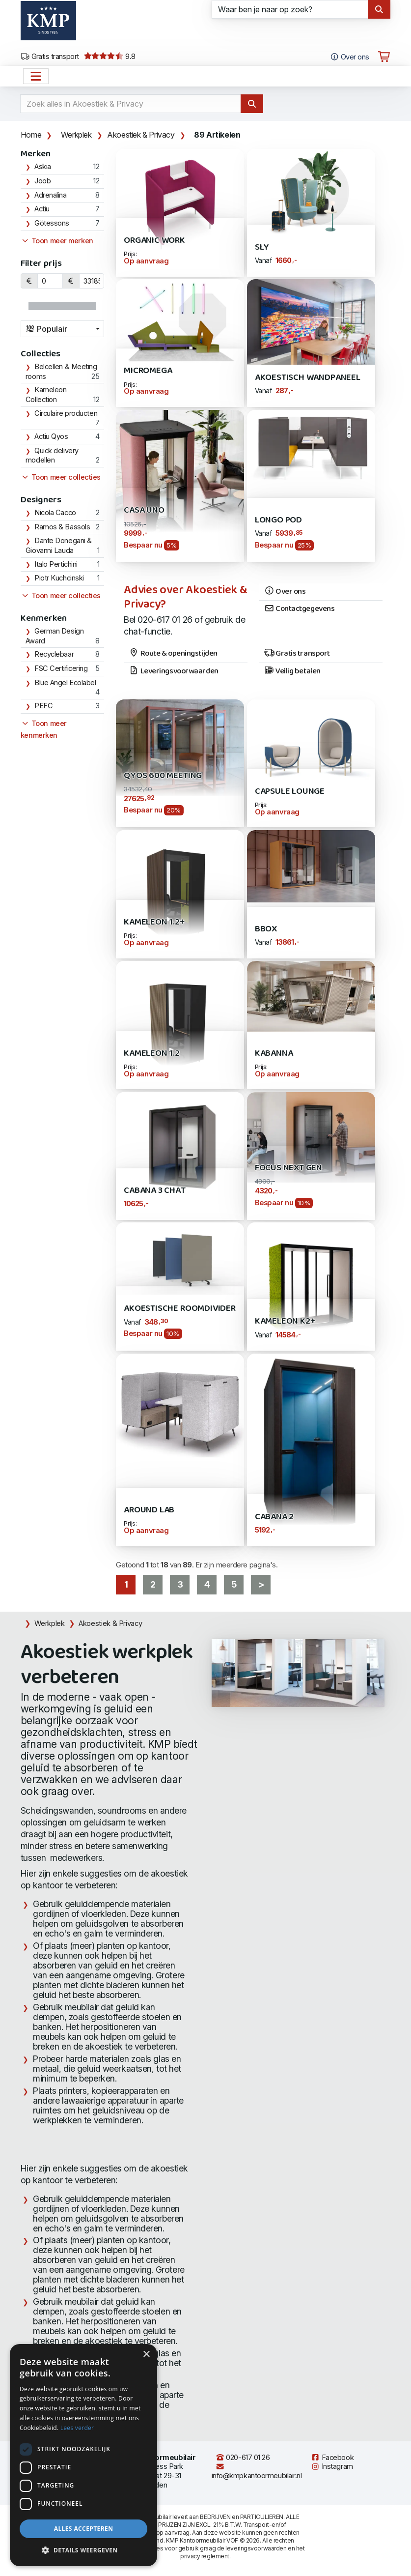  Describe the element at coordinates (110, 56) in the screenshot. I see `9.8` at that location.